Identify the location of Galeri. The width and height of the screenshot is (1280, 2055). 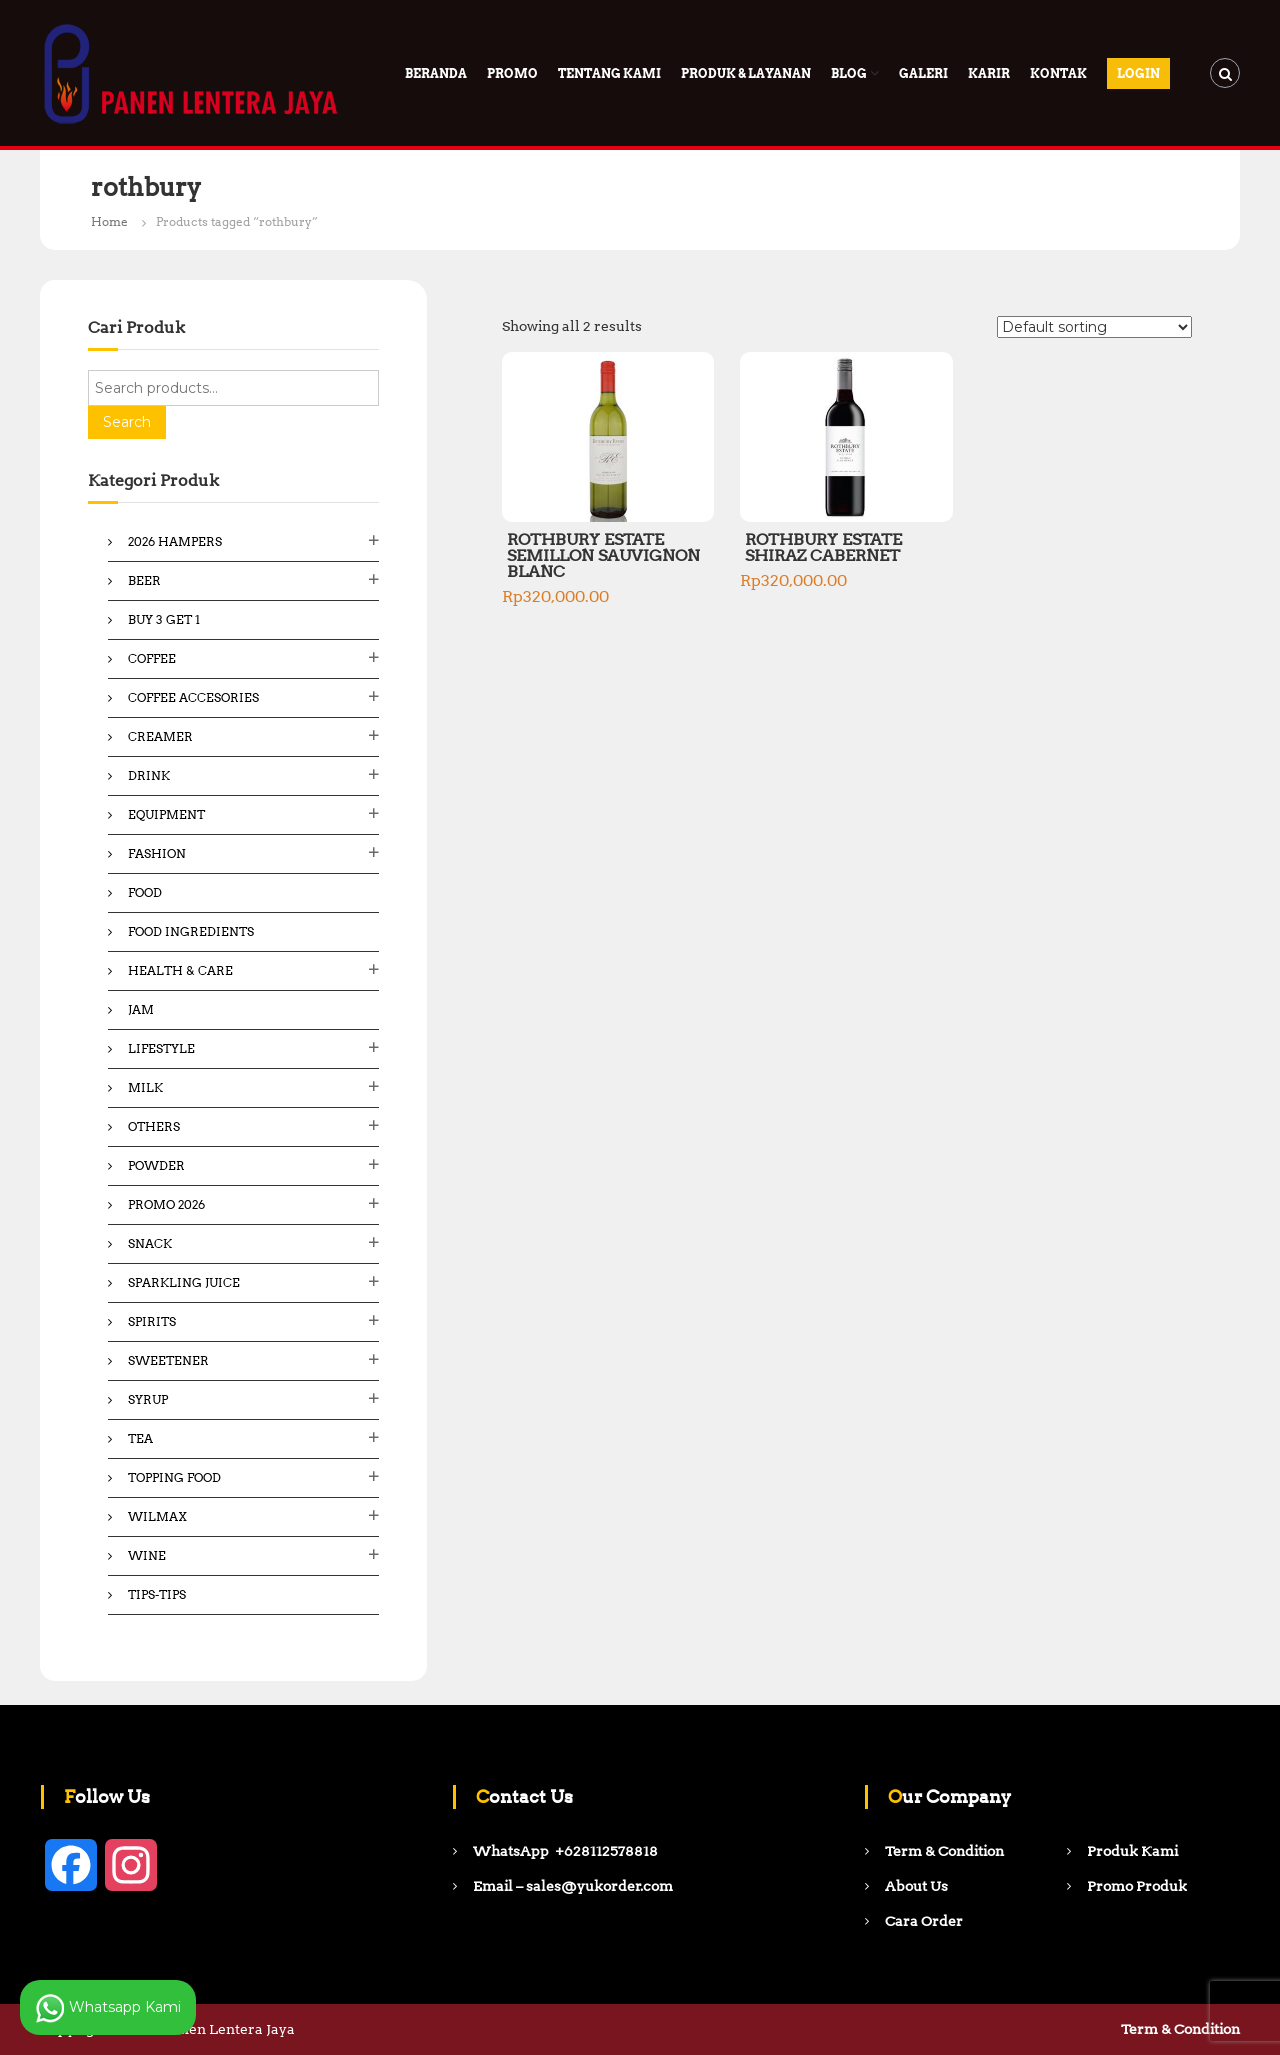
(923, 73).